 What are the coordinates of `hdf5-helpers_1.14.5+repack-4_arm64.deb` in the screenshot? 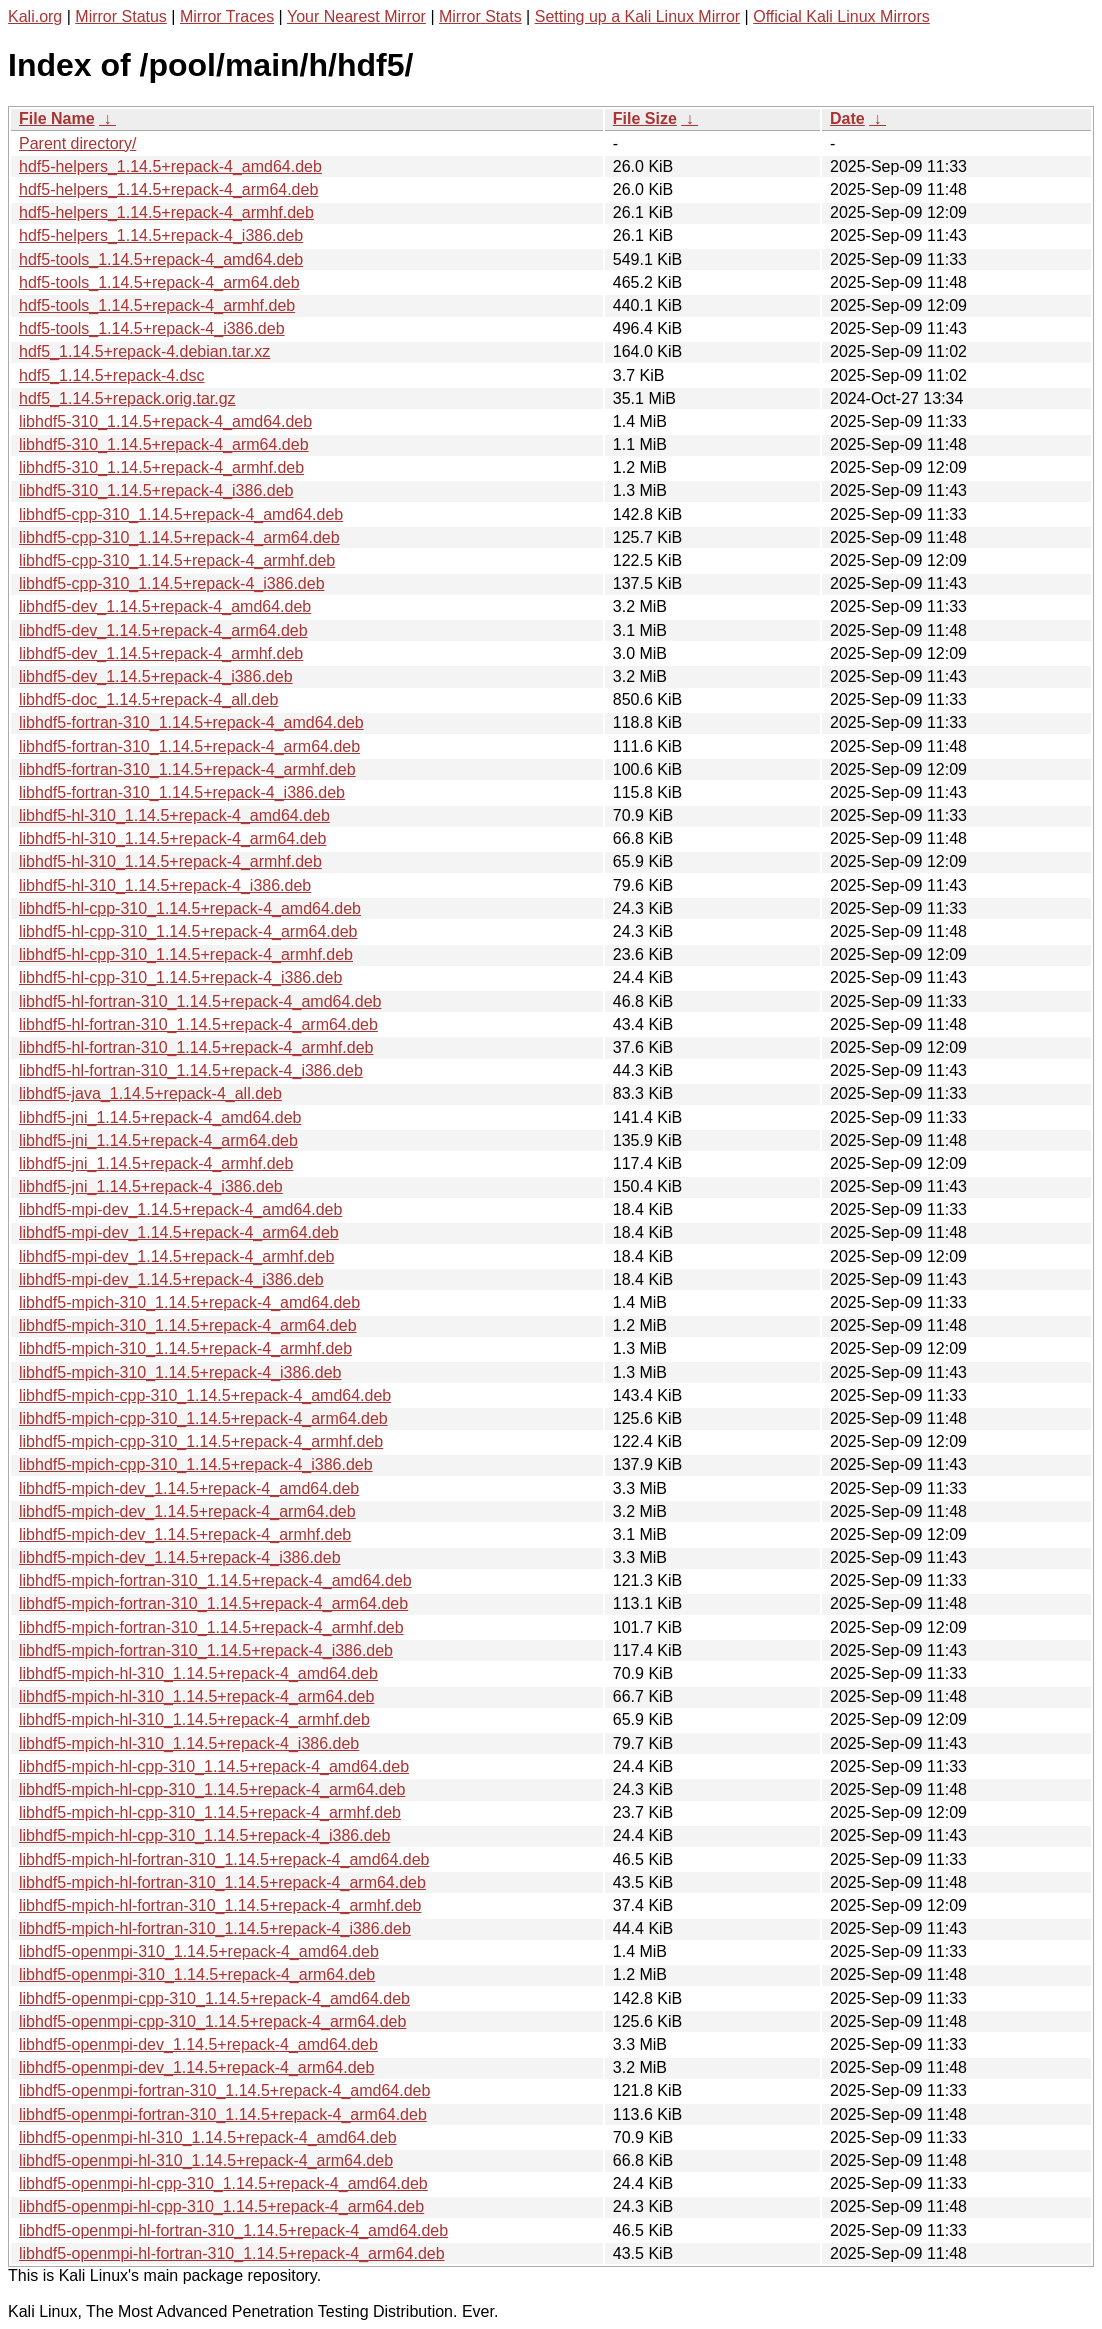 It's located at (168, 189).